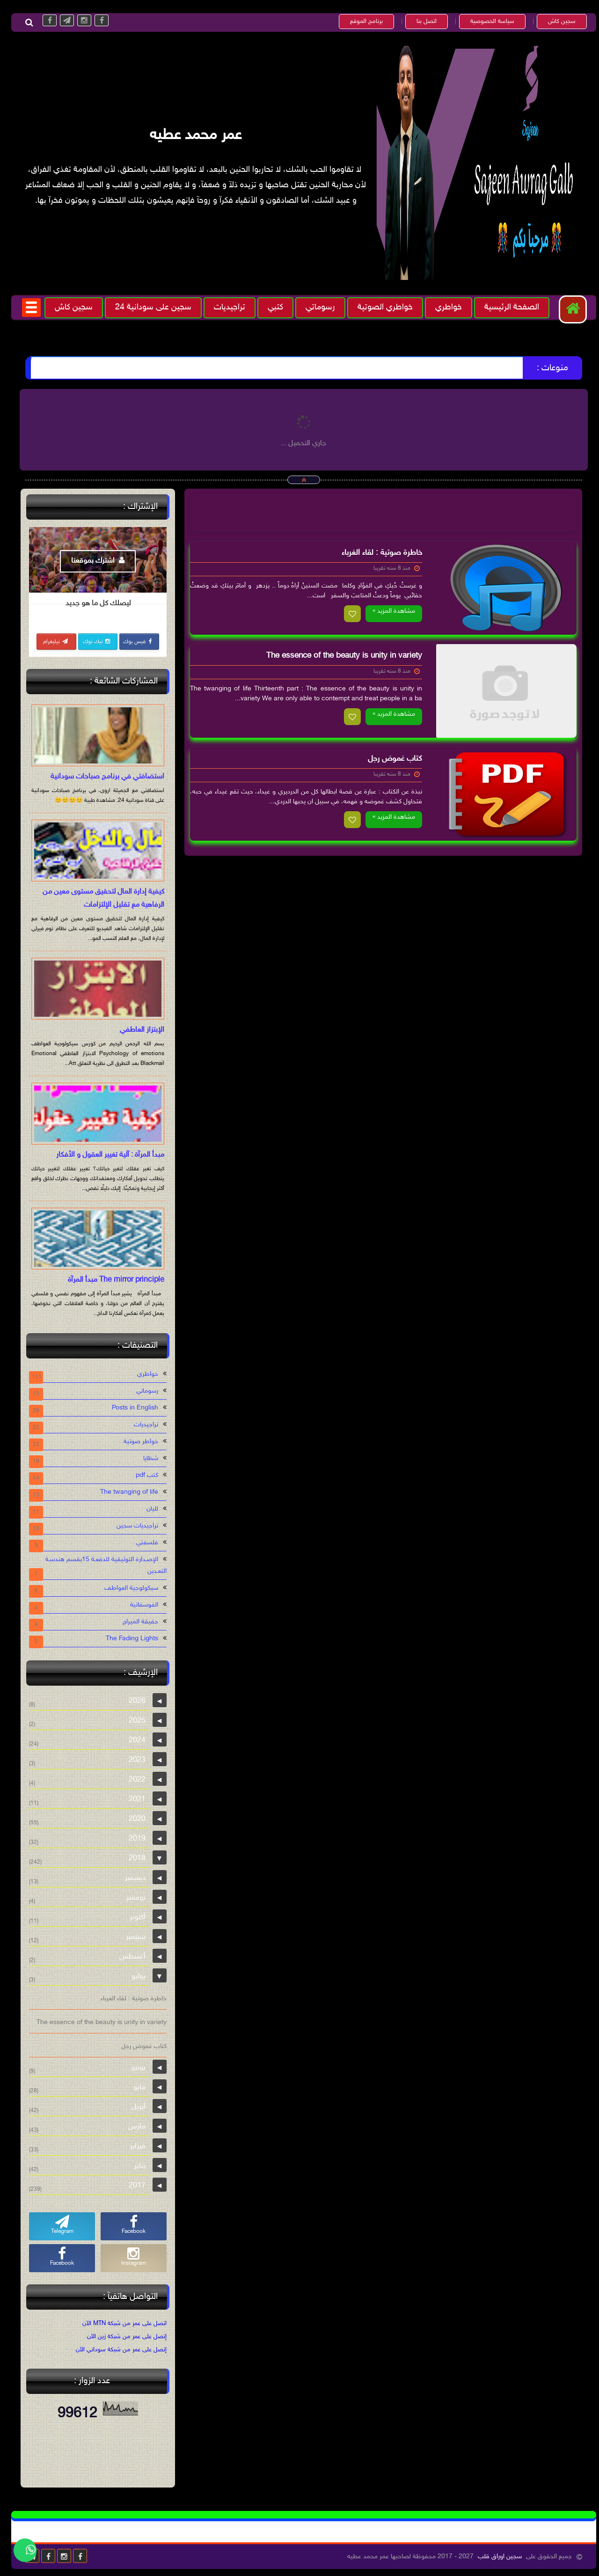 This screenshot has height=2576, width=599. What do you see at coordinates (271, 307) in the screenshot?
I see `كتبي` at bounding box center [271, 307].